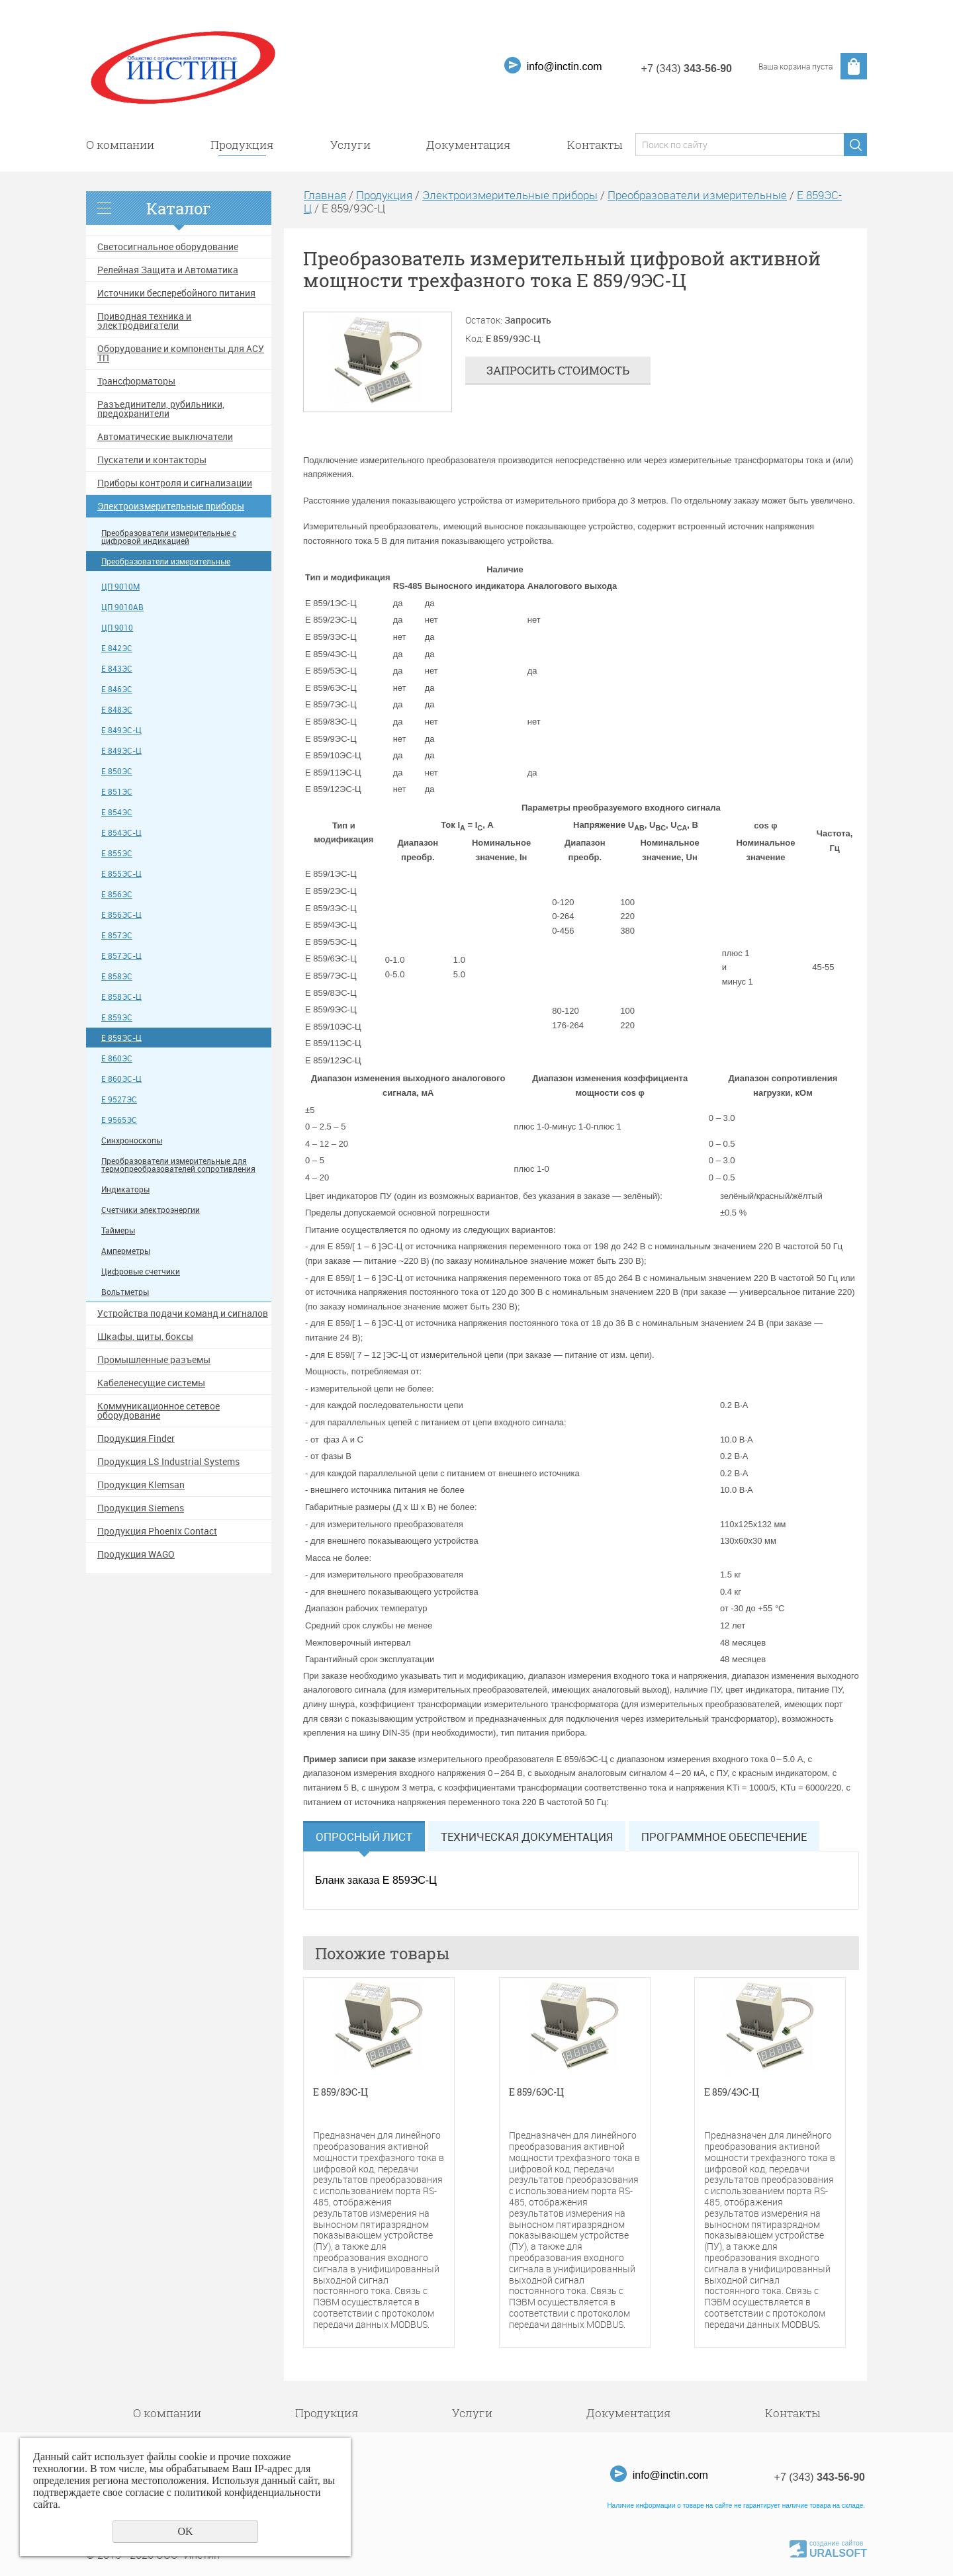  What do you see at coordinates (125, 1189) in the screenshot?
I see `Индикаторы` at bounding box center [125, 1189].